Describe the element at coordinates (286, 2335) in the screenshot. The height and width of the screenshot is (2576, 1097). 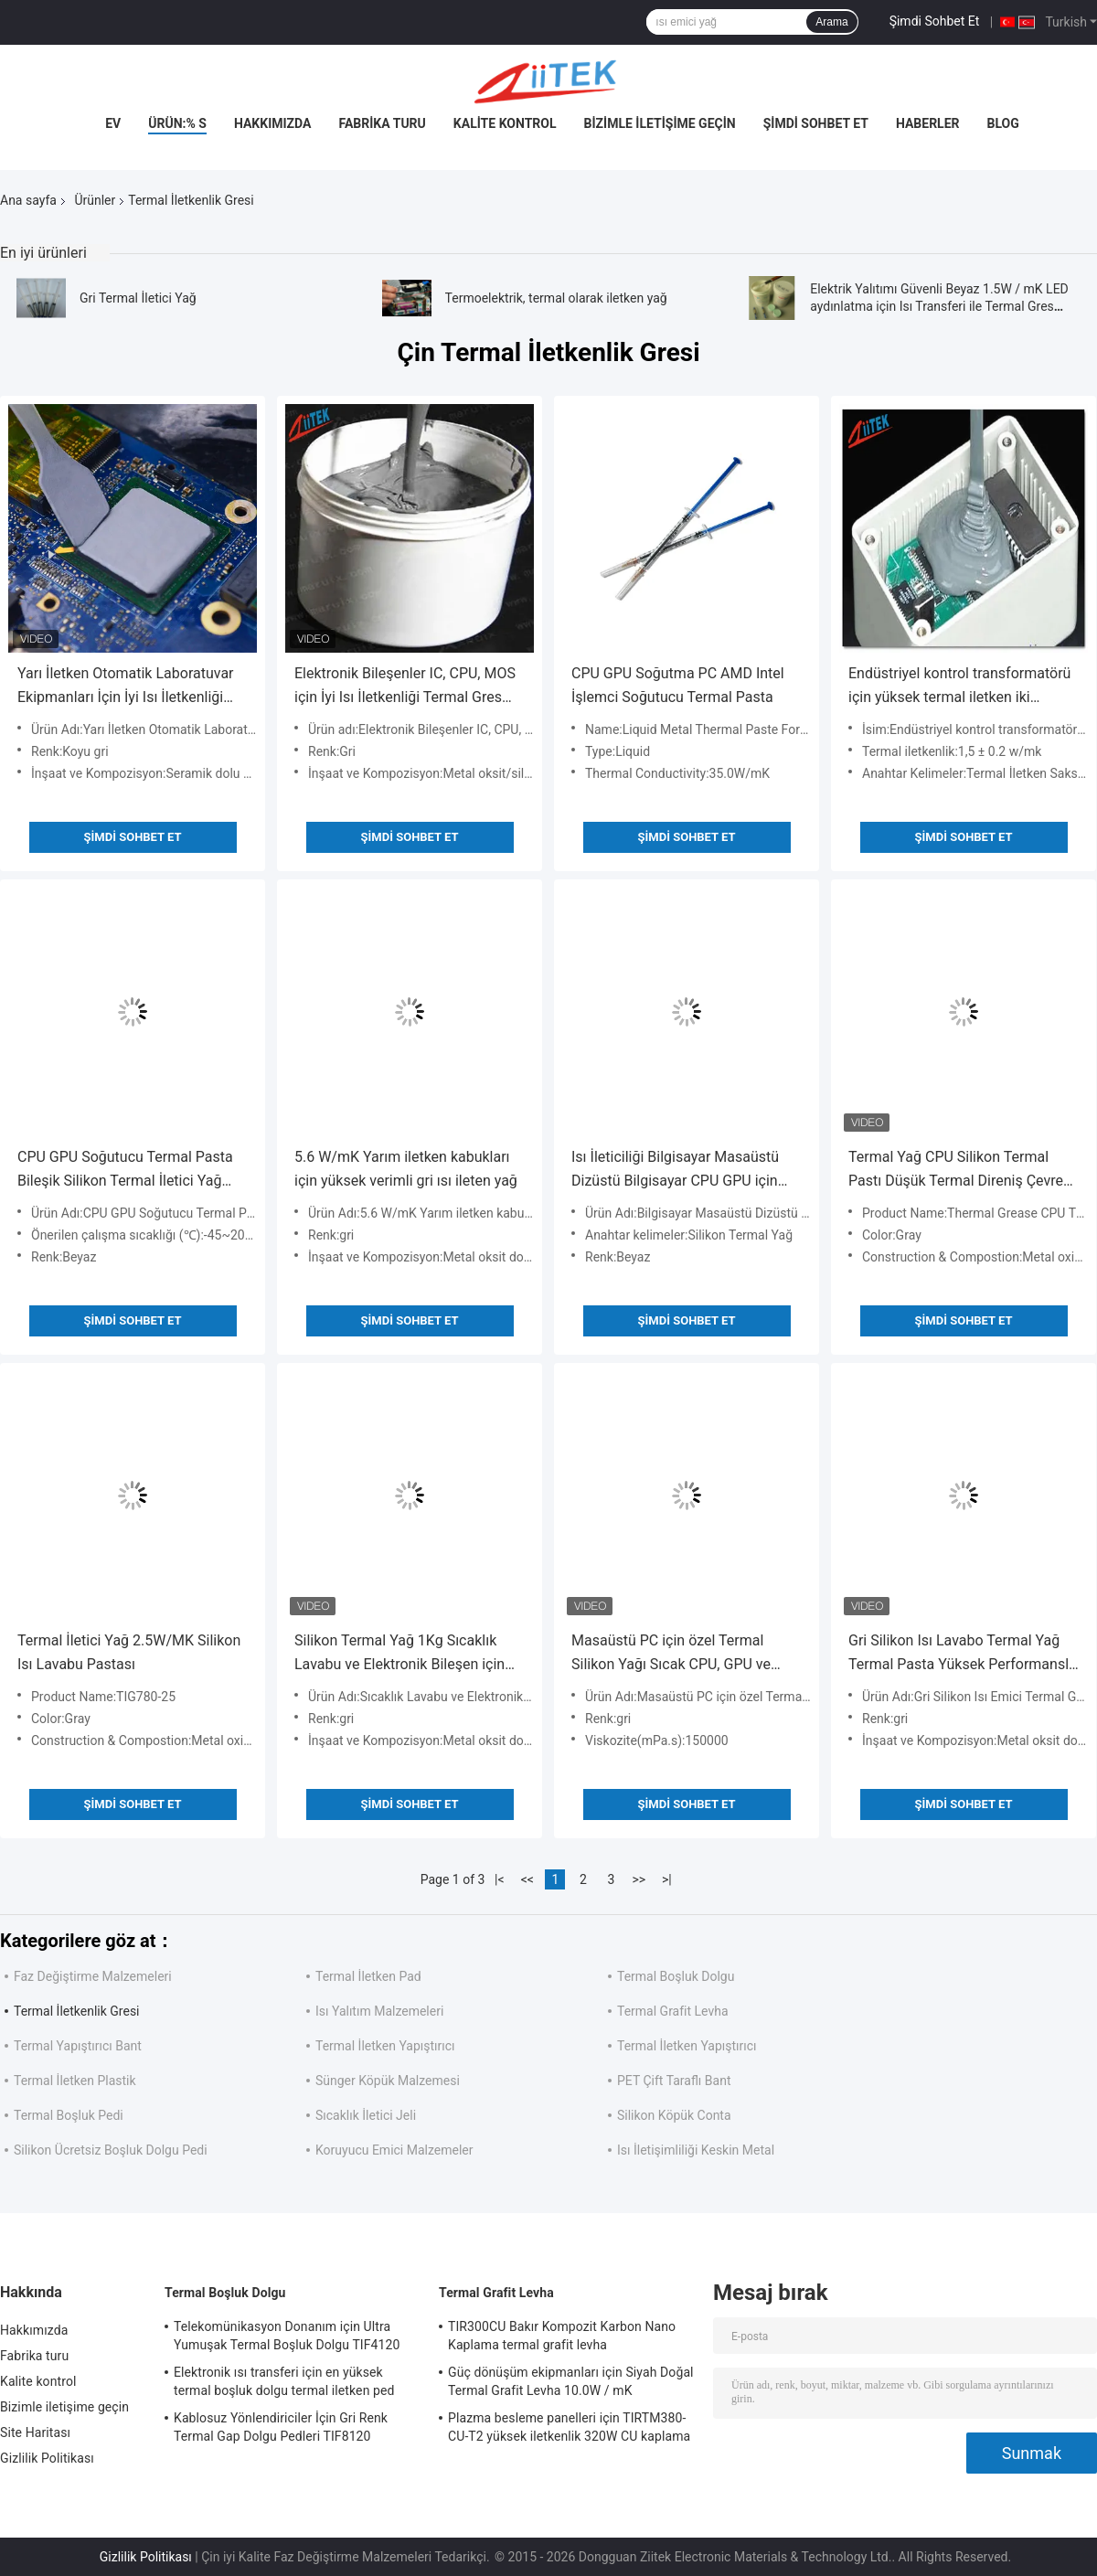
I see `Telekomünikasyon Donanım için Ultra Yumuşak Termal Boşluk Dolgu TIF4120` at that location.